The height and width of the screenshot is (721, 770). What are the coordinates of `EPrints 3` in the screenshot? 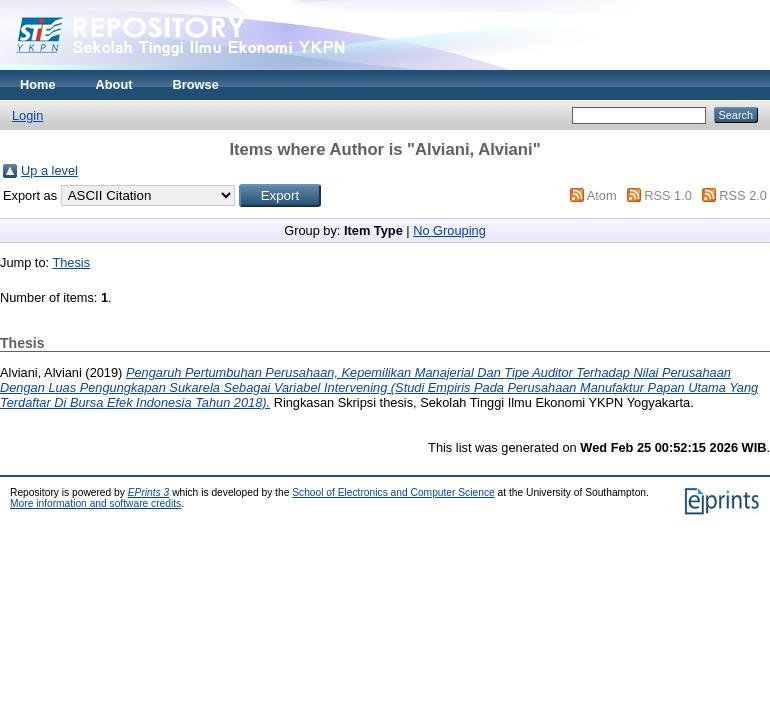 It's located at (149, 492).